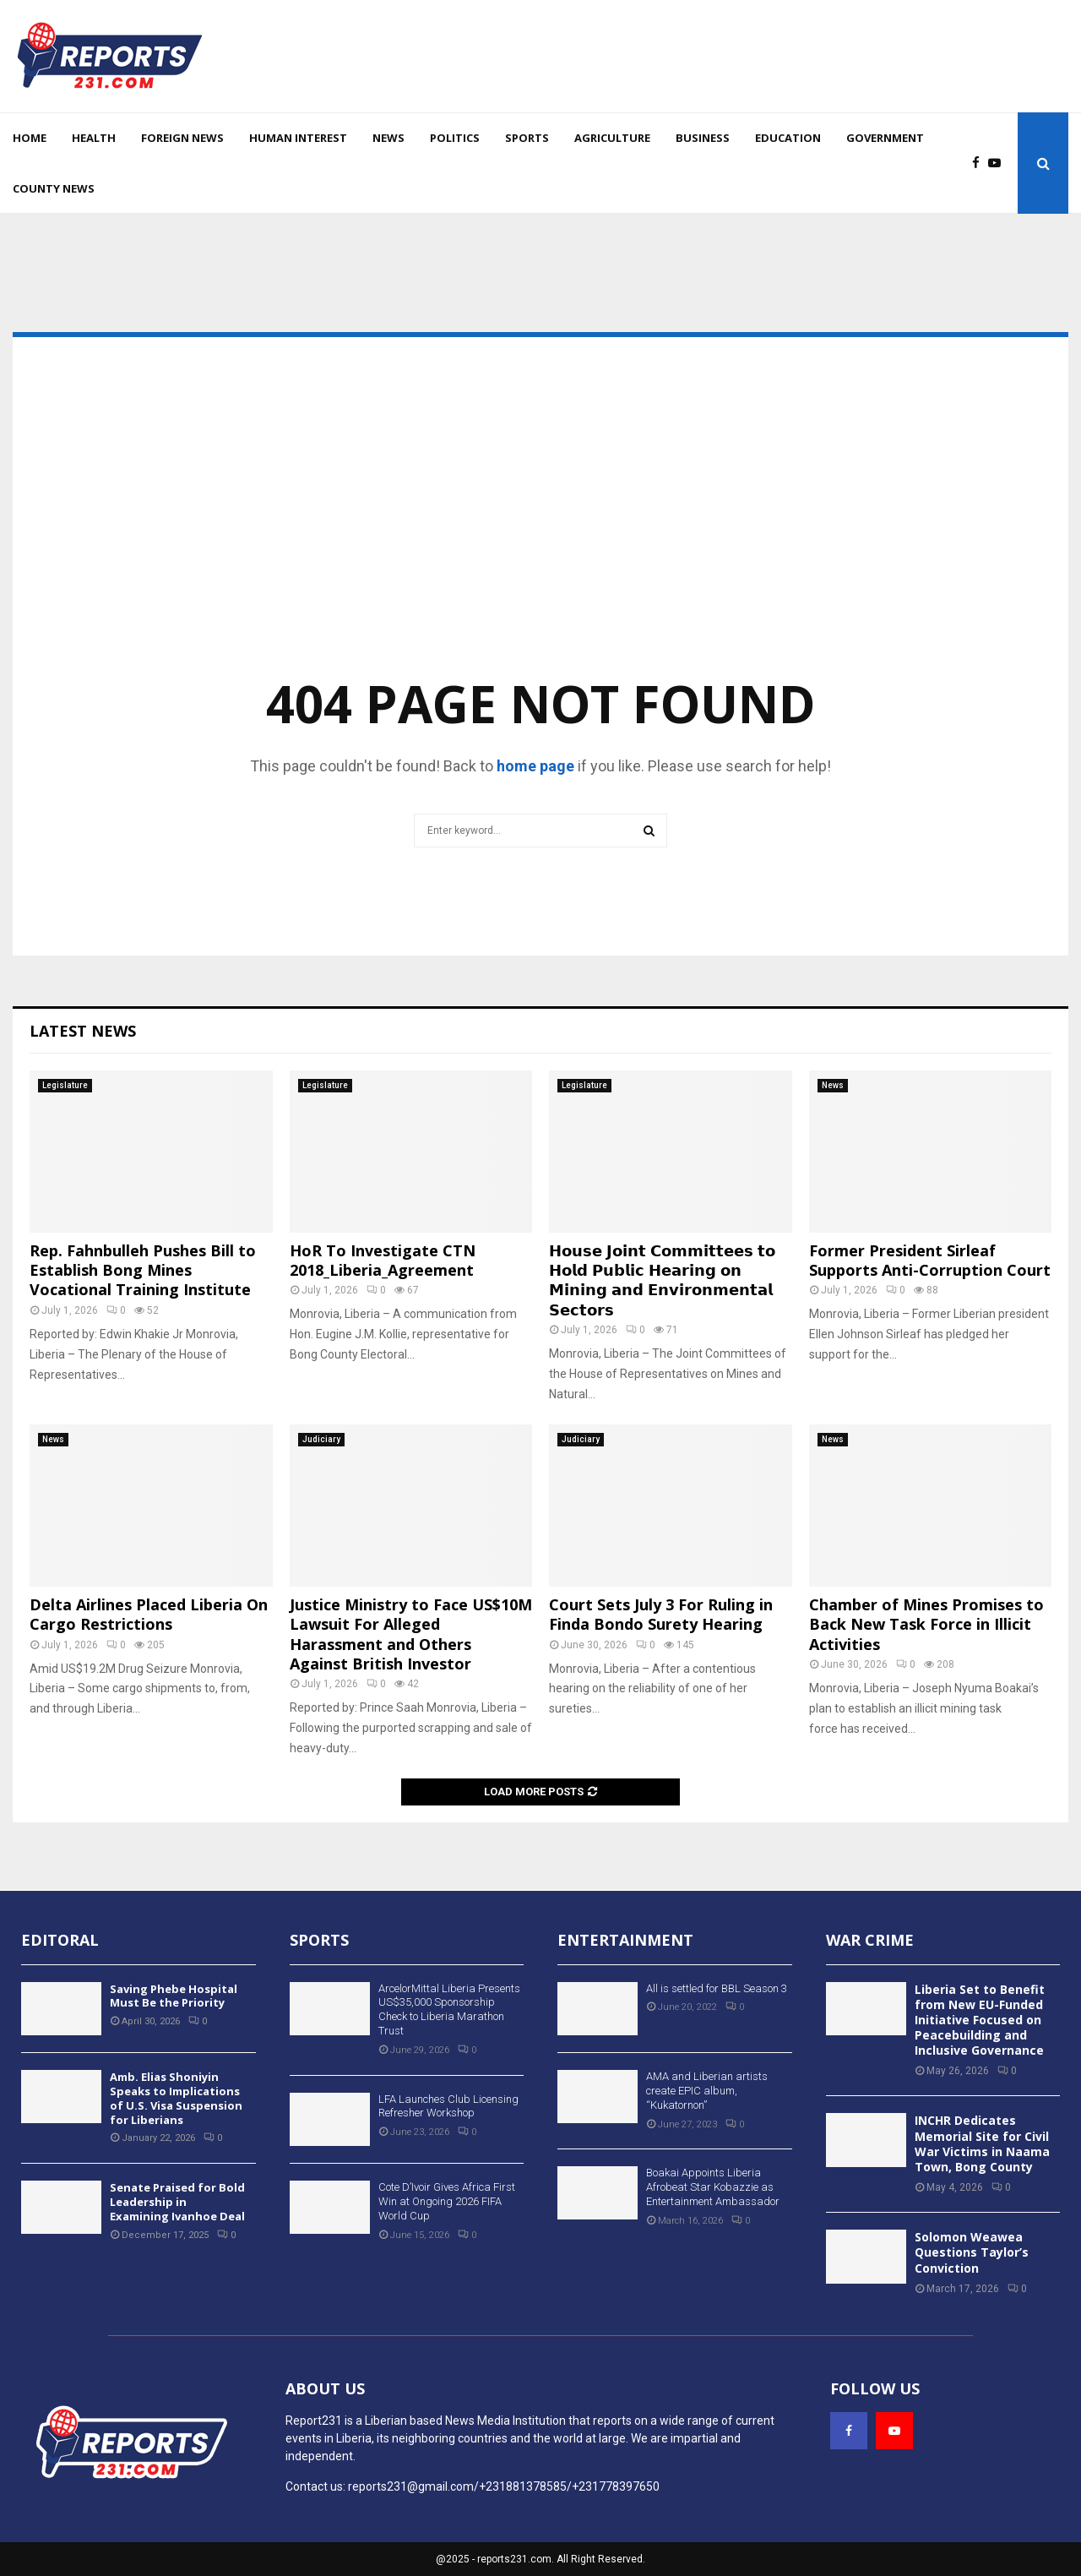  I want to click on Former President Sirleaf Supports Anti-Corruption Court, so click(930, 1260).